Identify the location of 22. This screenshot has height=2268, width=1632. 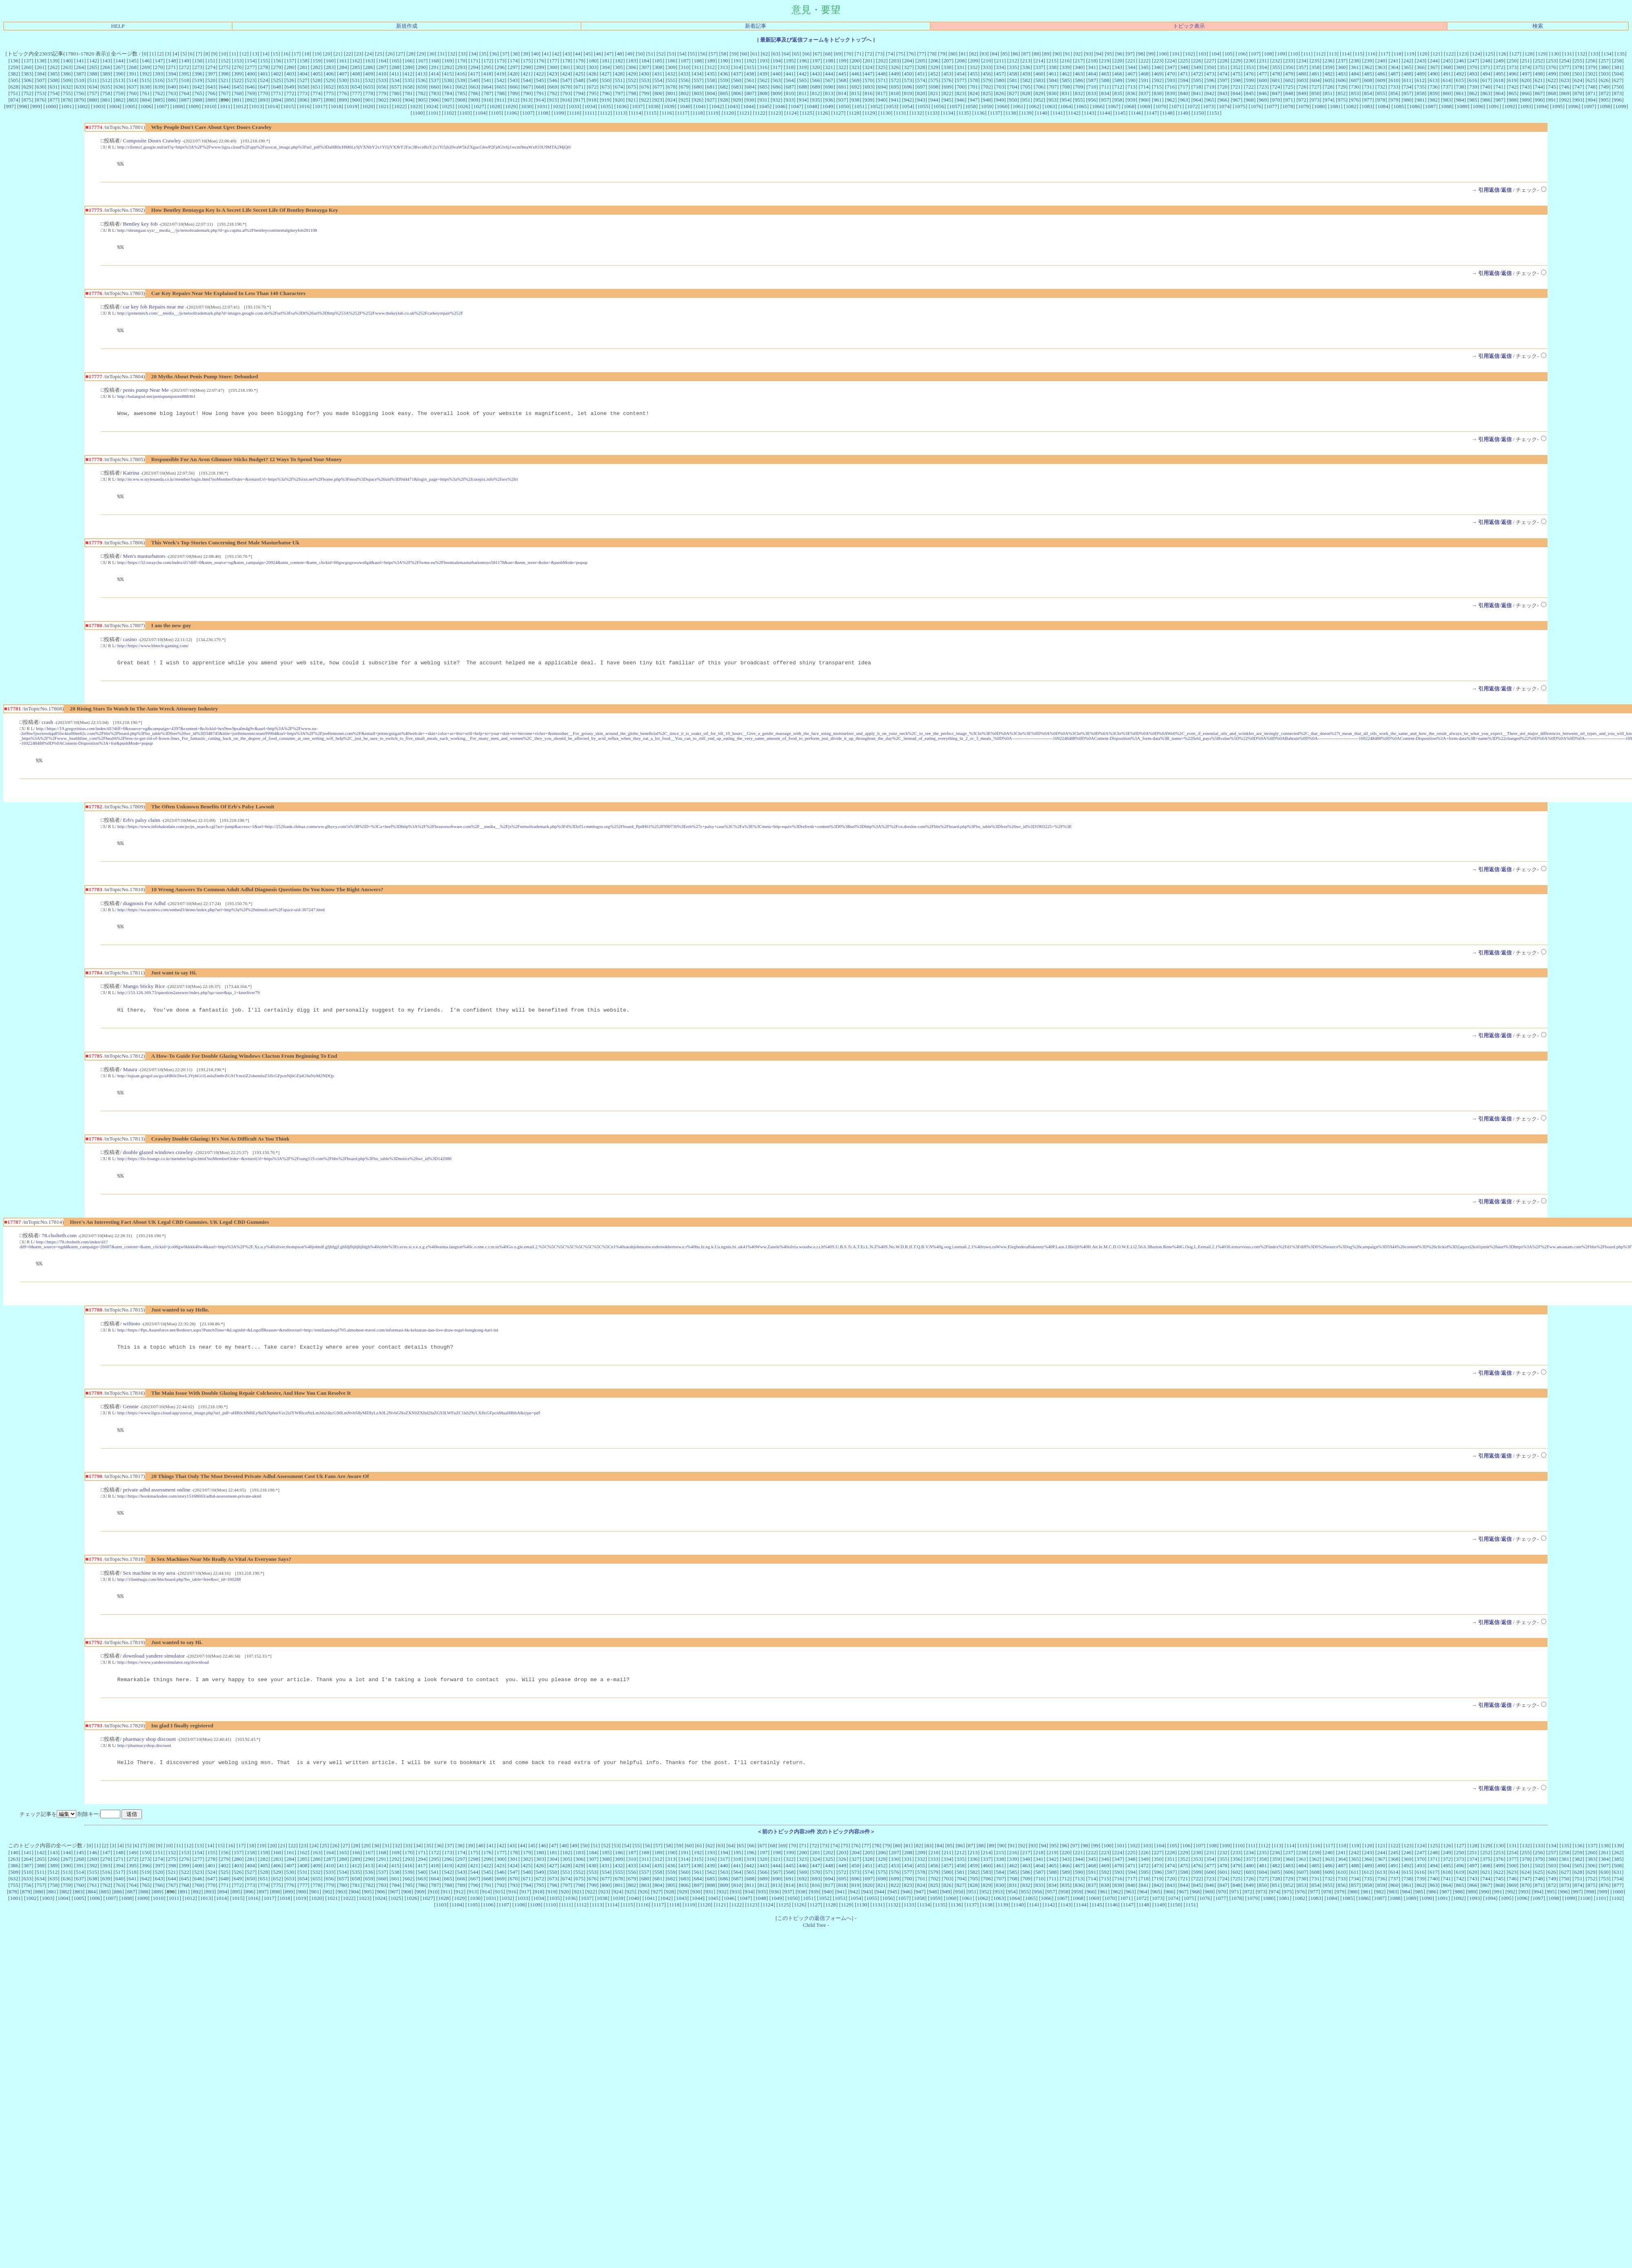
(348, 54).